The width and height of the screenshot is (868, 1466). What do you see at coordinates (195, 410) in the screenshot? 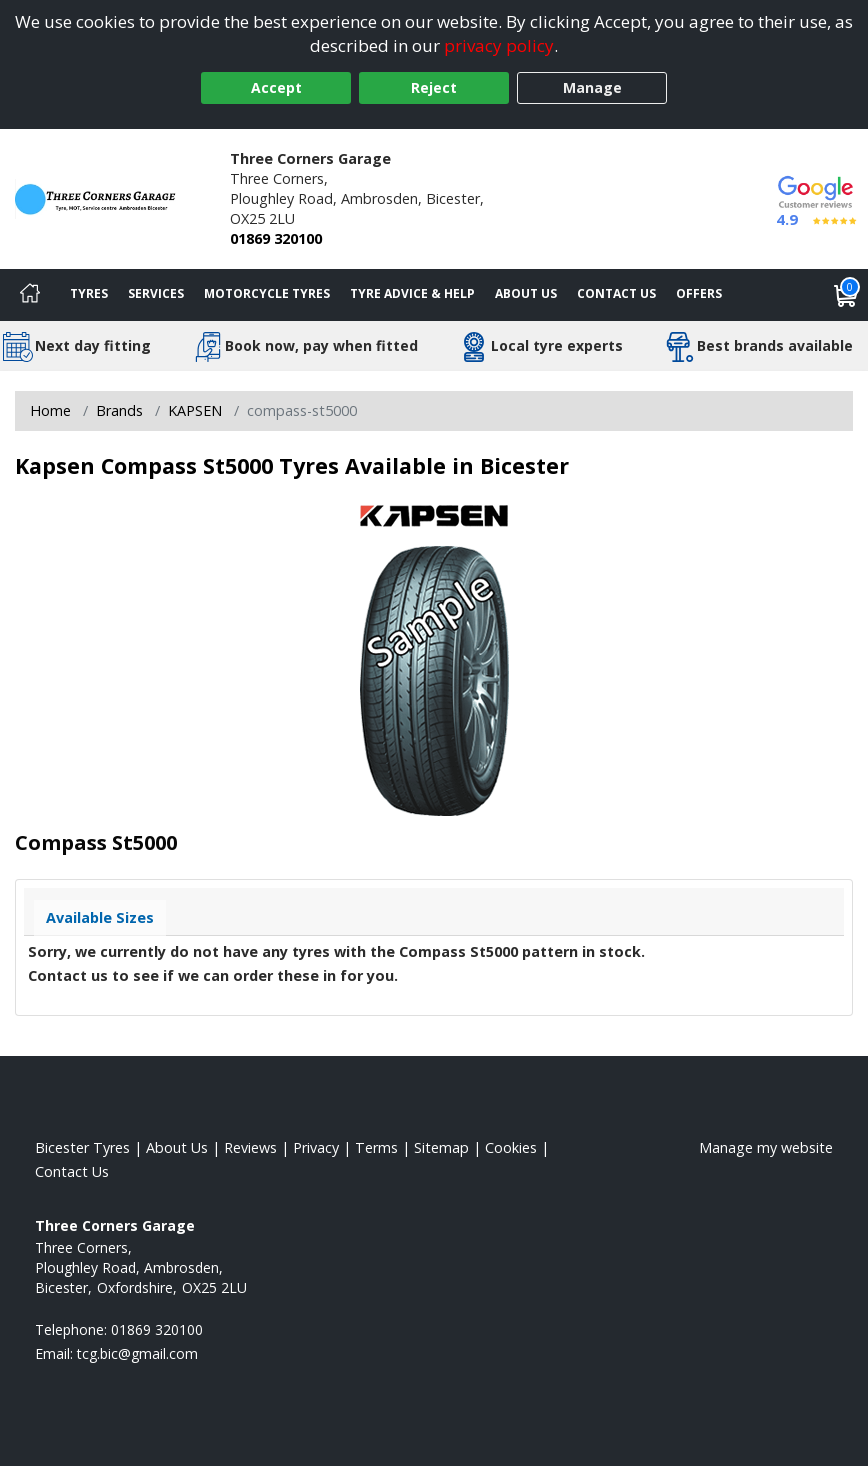
I see `KAPSEN [View KAPSEN]` at bounding box center [195, 410].